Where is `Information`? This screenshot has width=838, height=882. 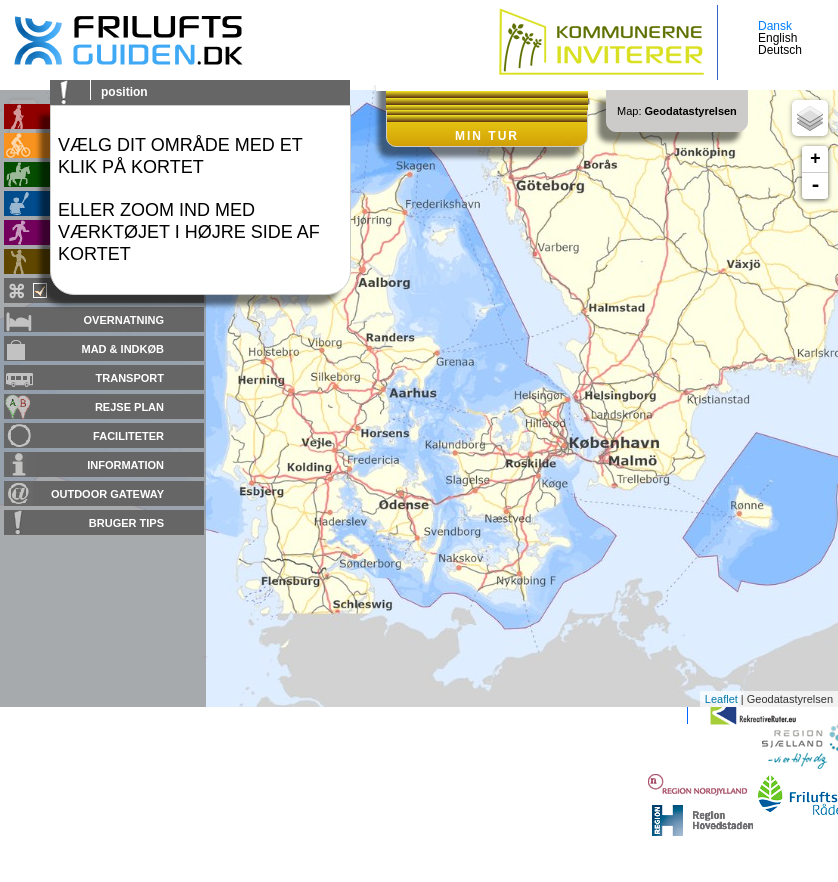
Information is located at coordinates (125, 465).